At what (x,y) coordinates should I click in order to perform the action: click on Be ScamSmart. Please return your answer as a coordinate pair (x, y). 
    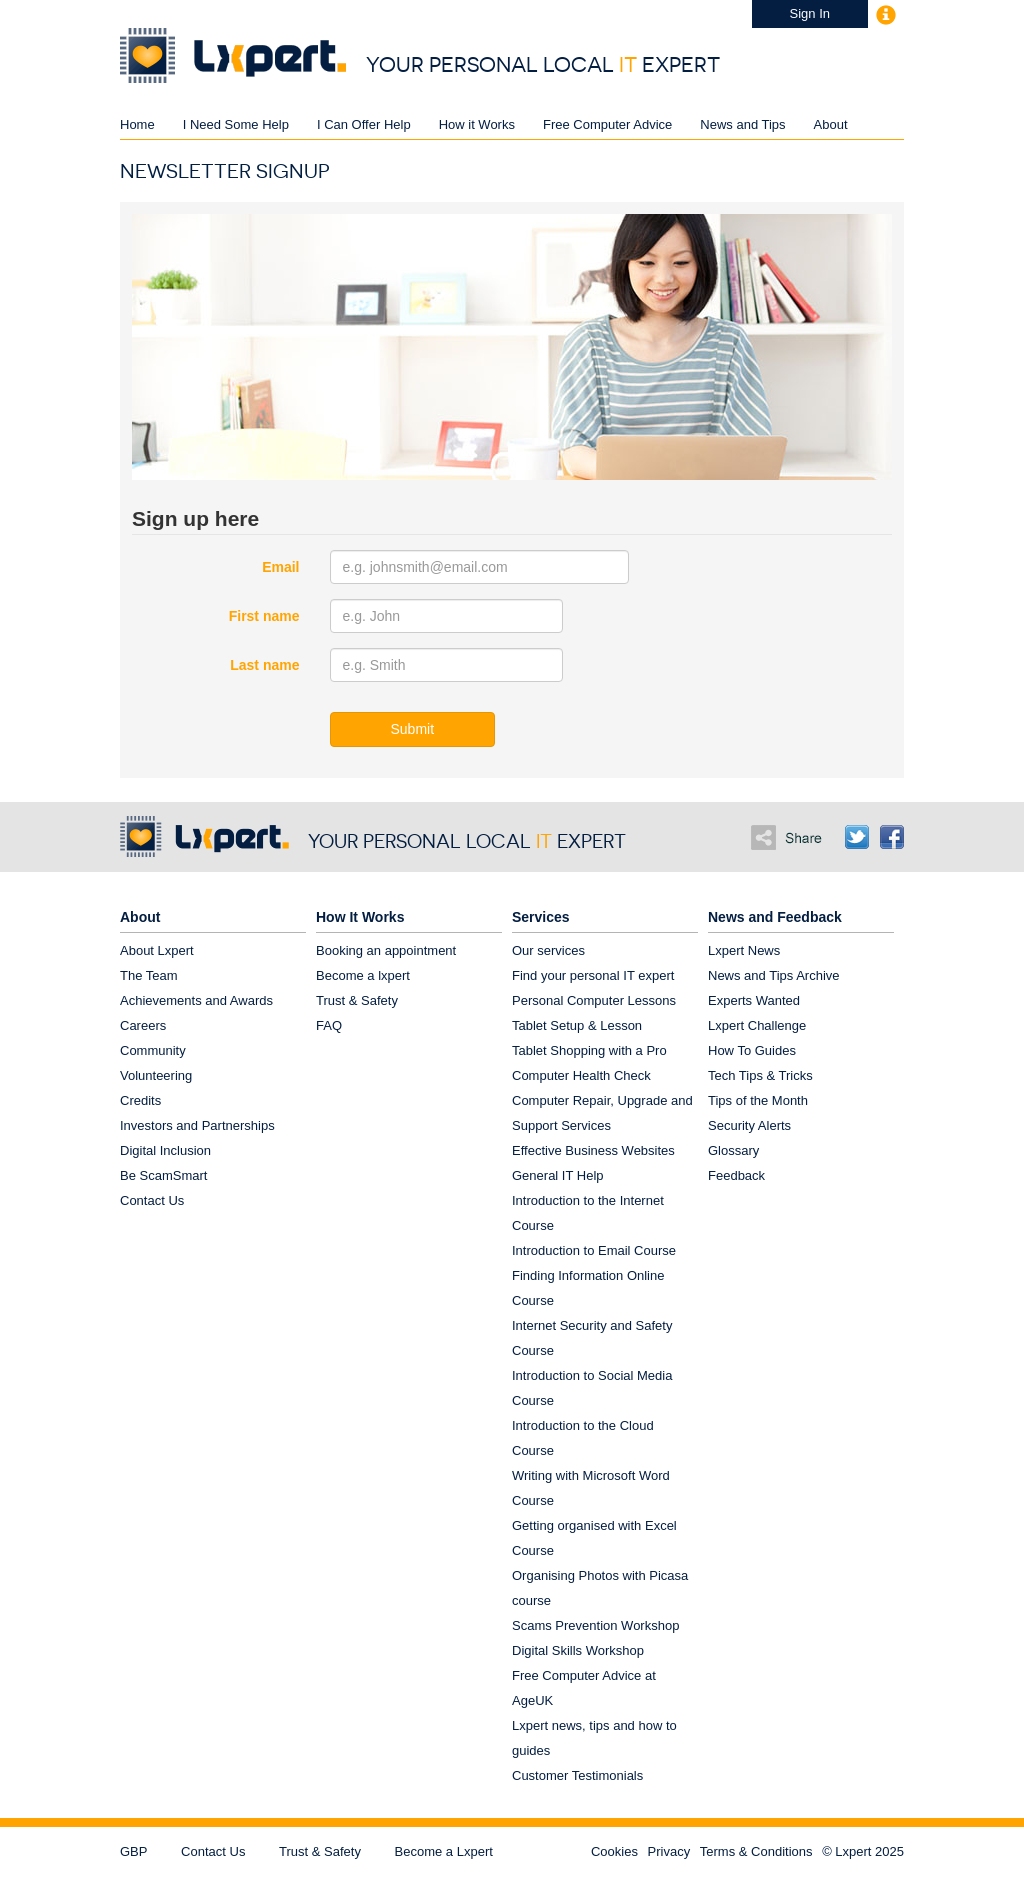
    Looking at the image, I should click on (163, 1175).